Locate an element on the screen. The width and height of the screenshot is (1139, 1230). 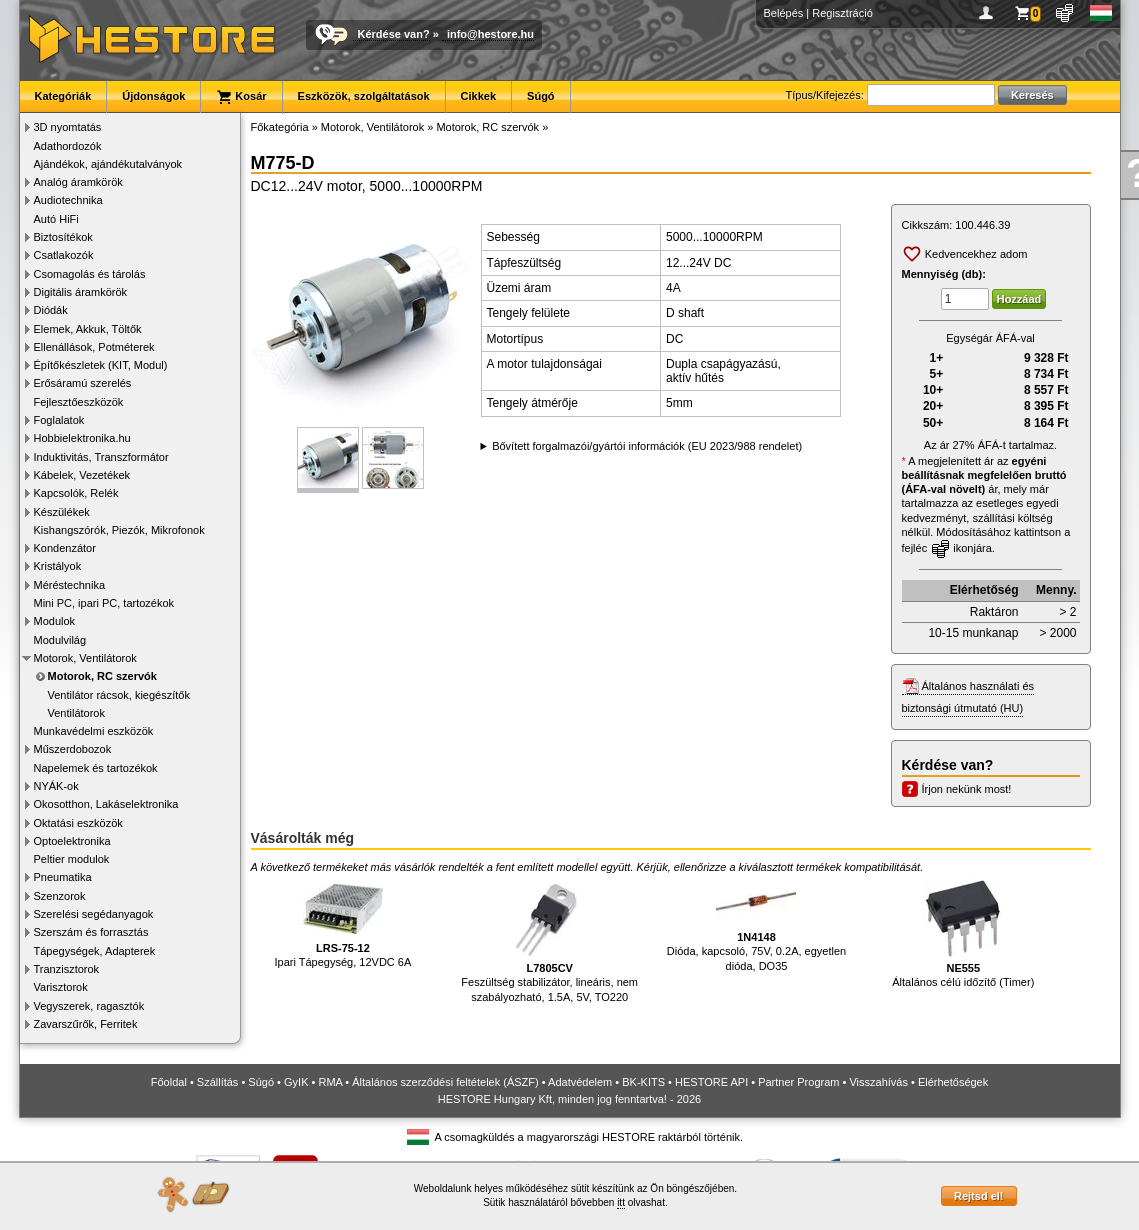
Általános szerződési feltételek (ÁSZF) is located at coordinates (445, 1082).